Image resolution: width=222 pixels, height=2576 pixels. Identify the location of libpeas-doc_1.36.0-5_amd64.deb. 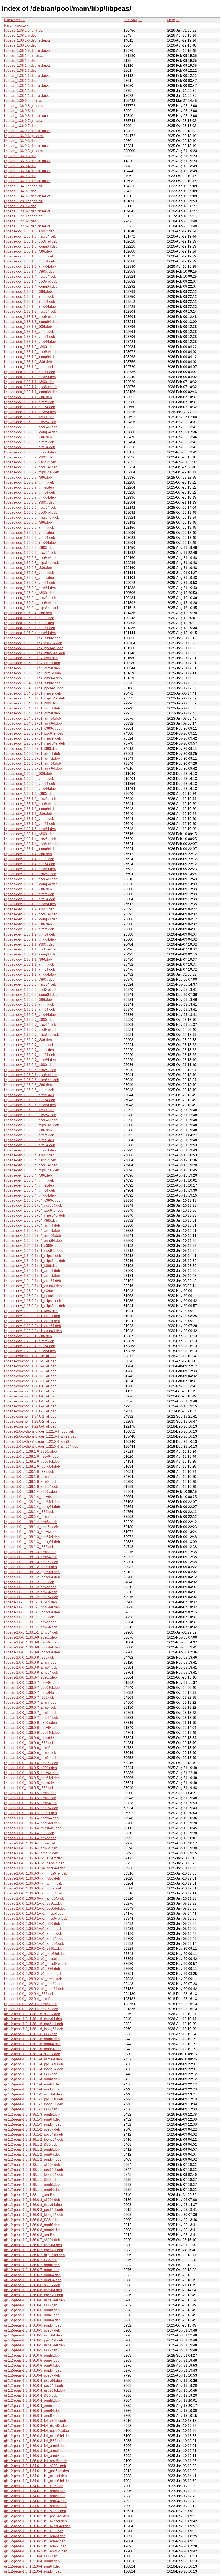
(30, 588).